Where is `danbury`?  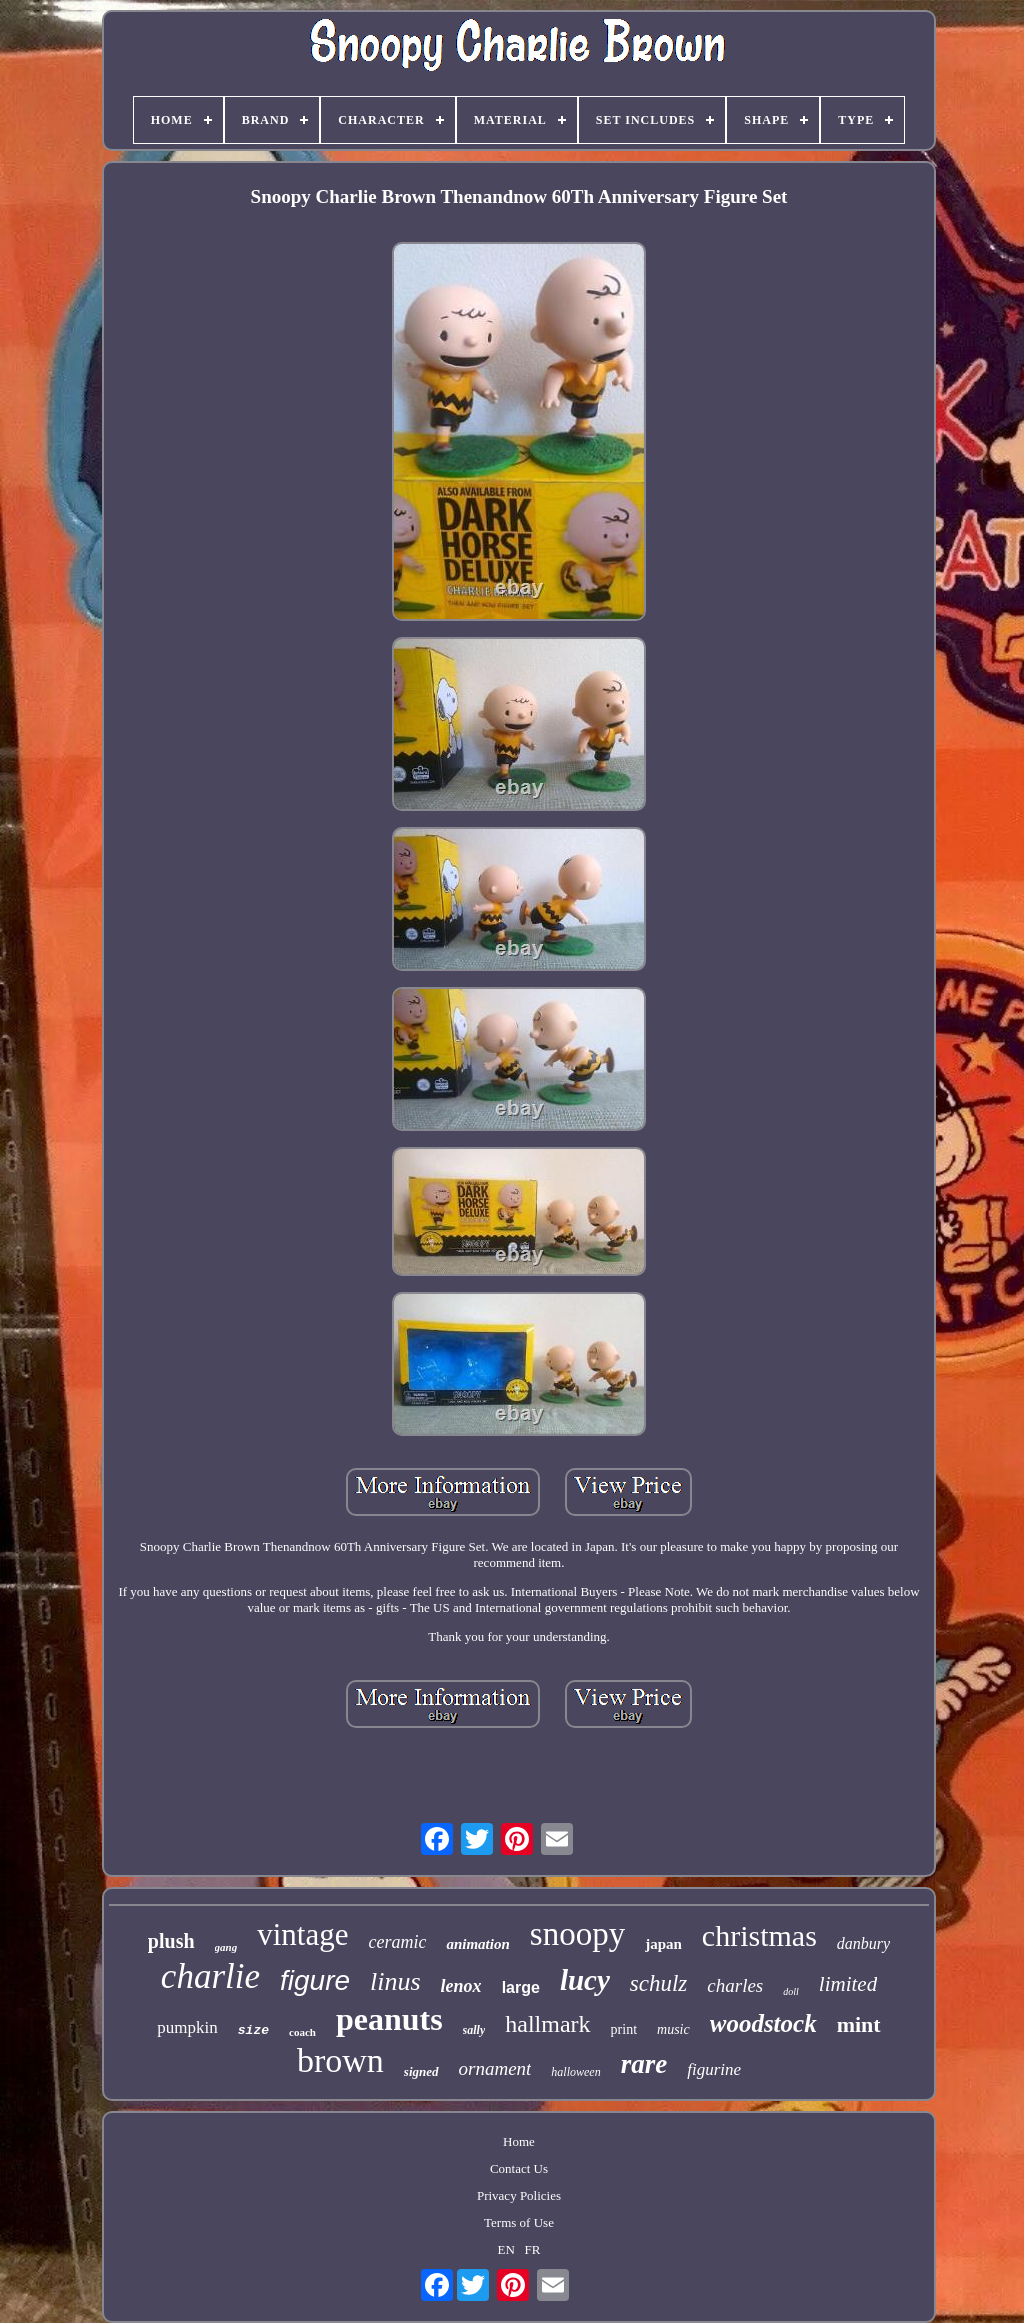
danbury is located at coordinates (863, 1943).